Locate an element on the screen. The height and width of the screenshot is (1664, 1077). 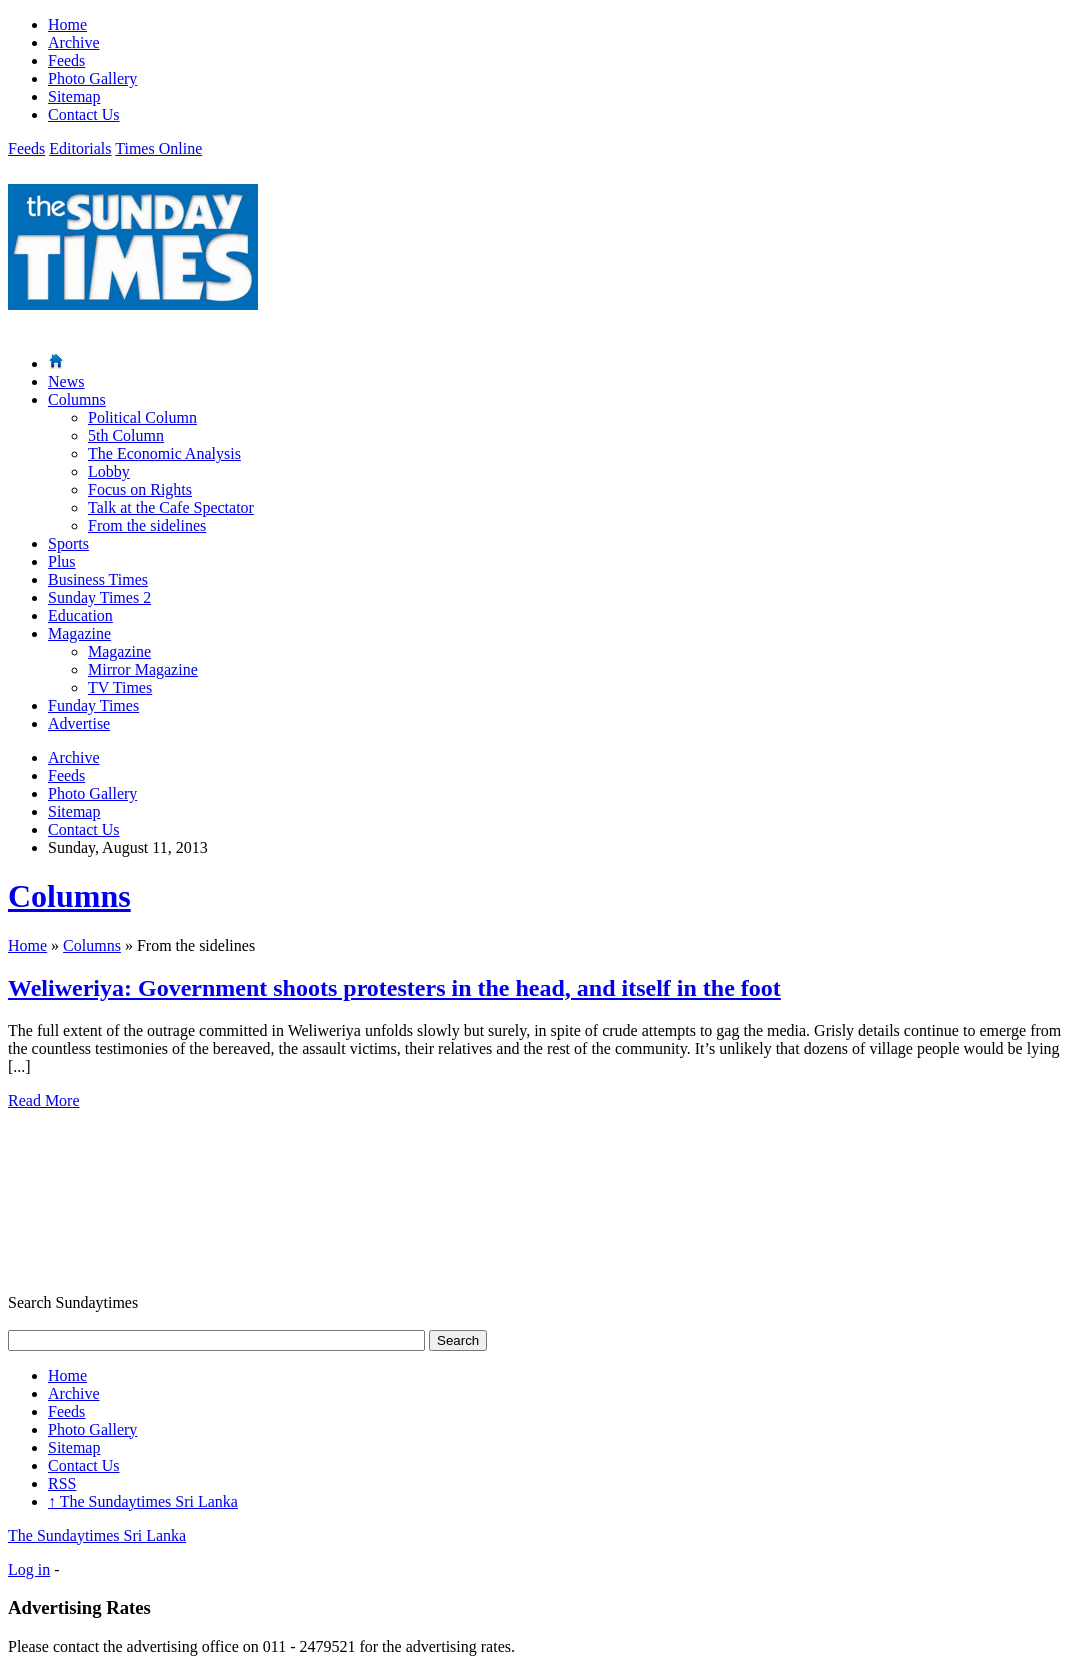
Editorials is located at coordinates (80, 148).